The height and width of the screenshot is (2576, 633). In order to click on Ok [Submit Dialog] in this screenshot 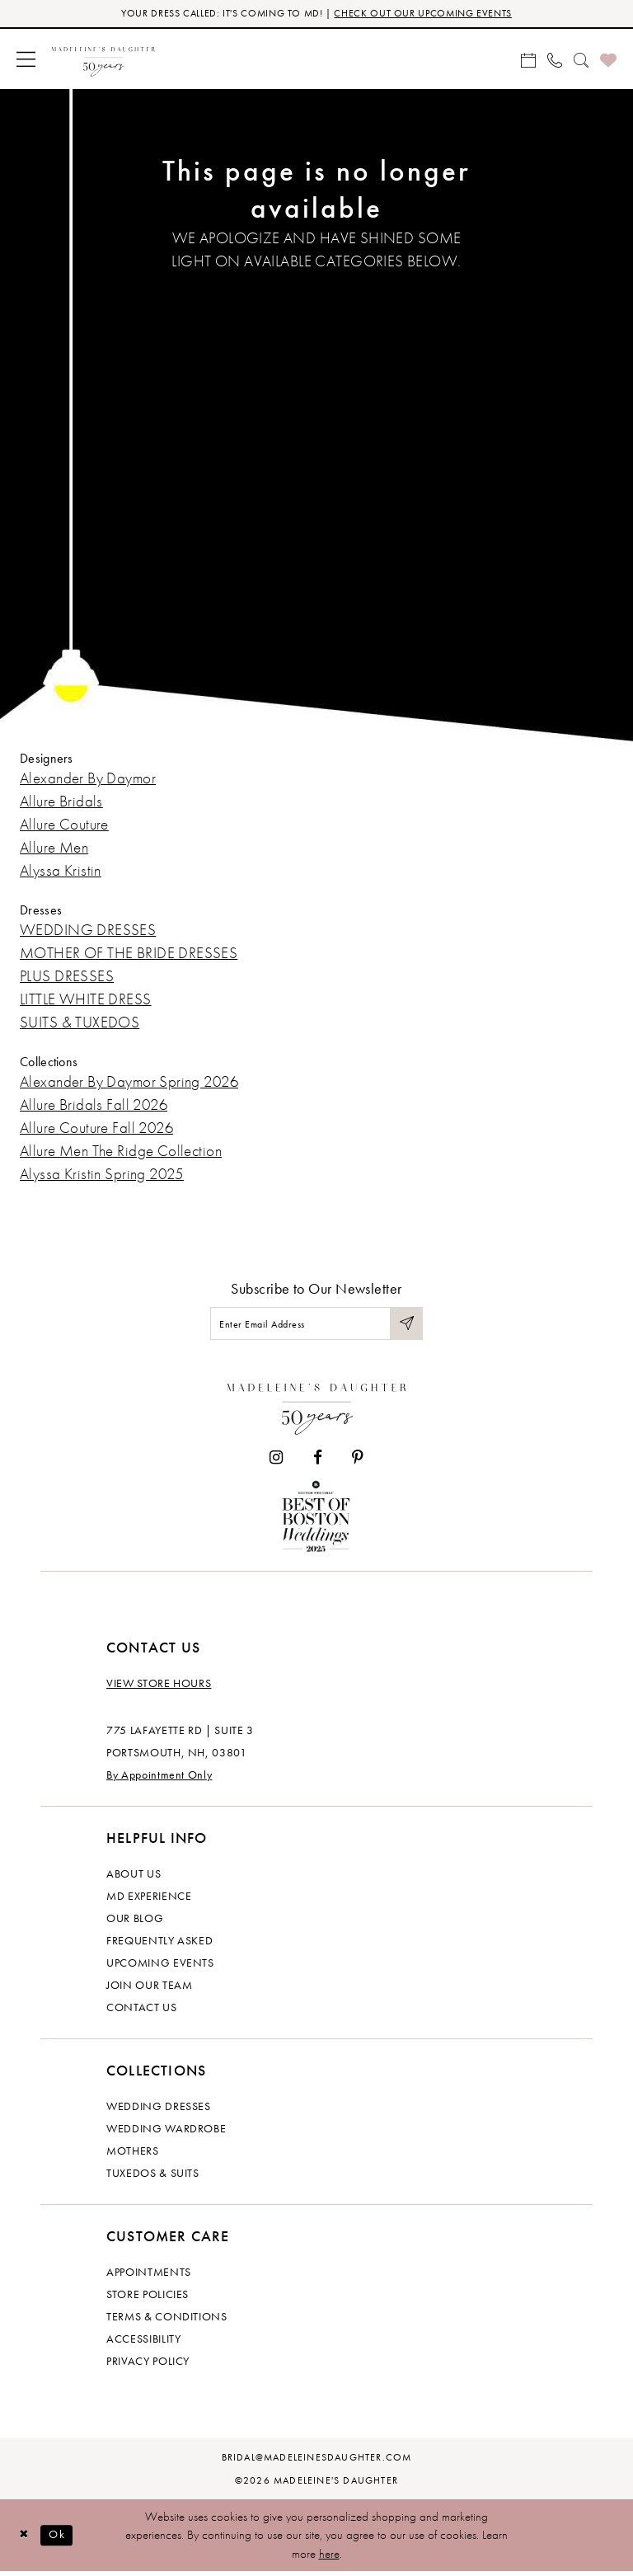, I will do `click(61, 2539)`.